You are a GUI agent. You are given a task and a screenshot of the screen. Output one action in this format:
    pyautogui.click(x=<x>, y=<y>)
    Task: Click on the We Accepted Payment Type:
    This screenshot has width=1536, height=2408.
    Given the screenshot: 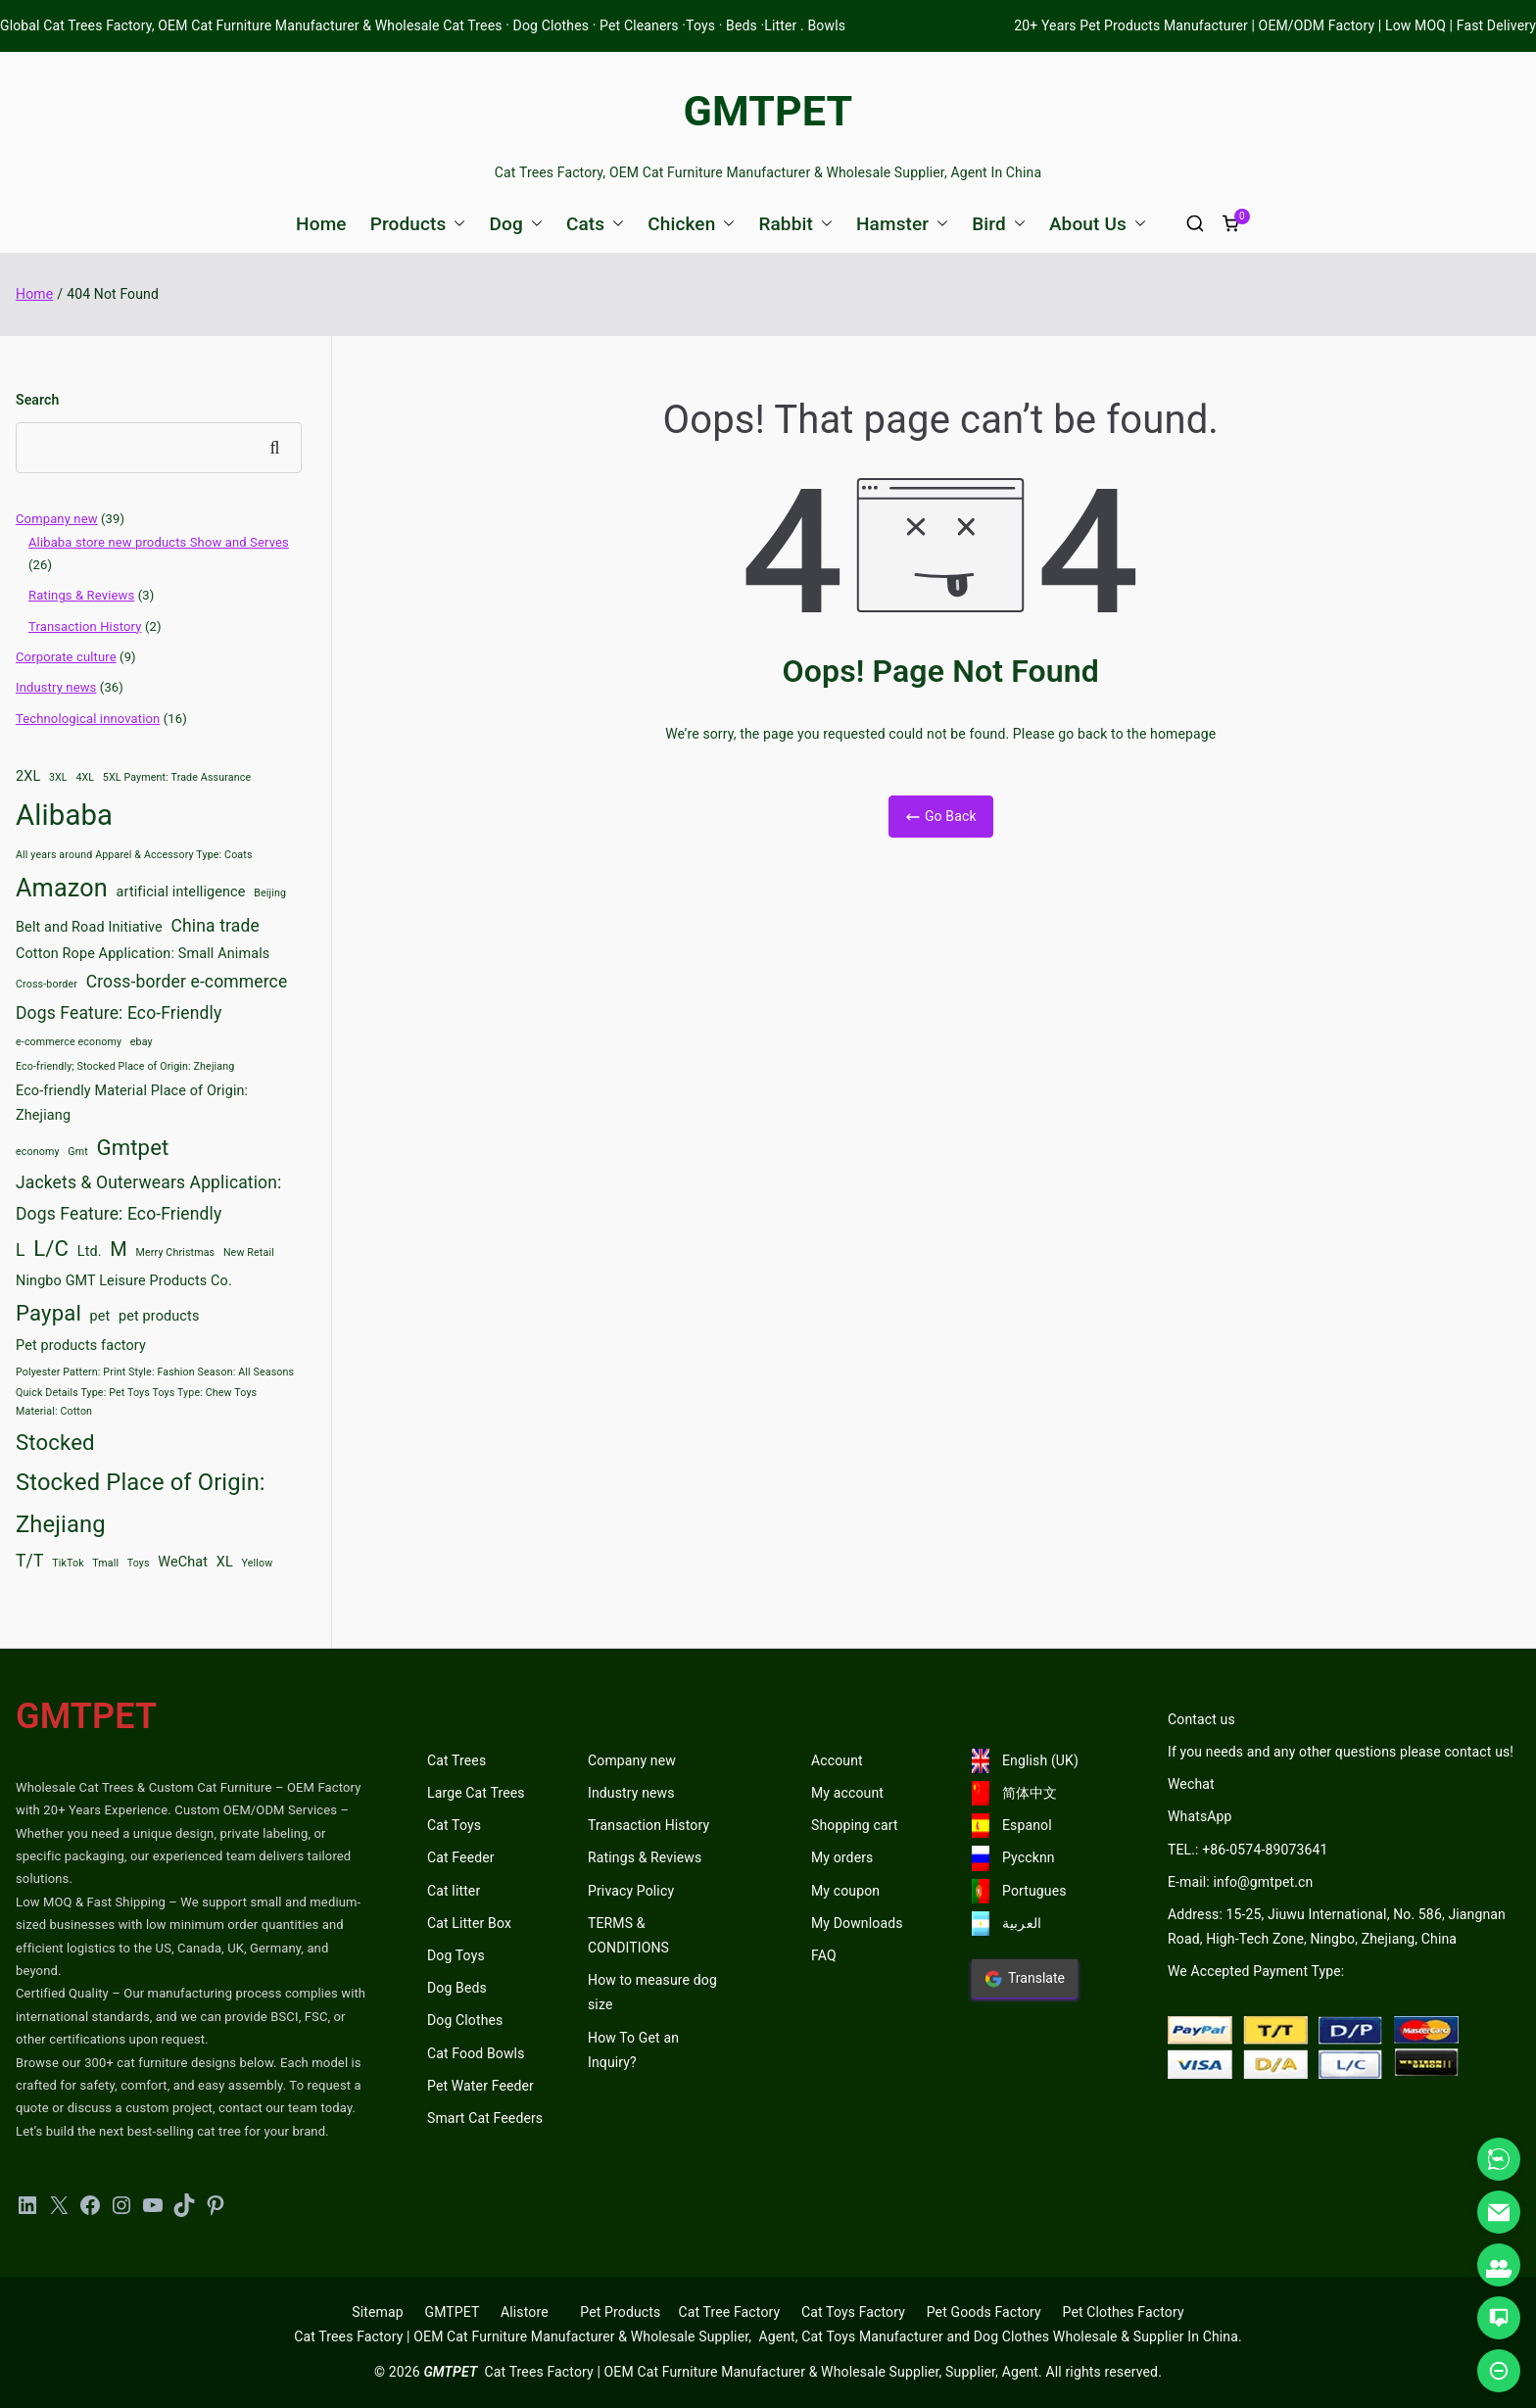 What is the action you would take?
    pyautogui.click(x=1256, y=1971)
    